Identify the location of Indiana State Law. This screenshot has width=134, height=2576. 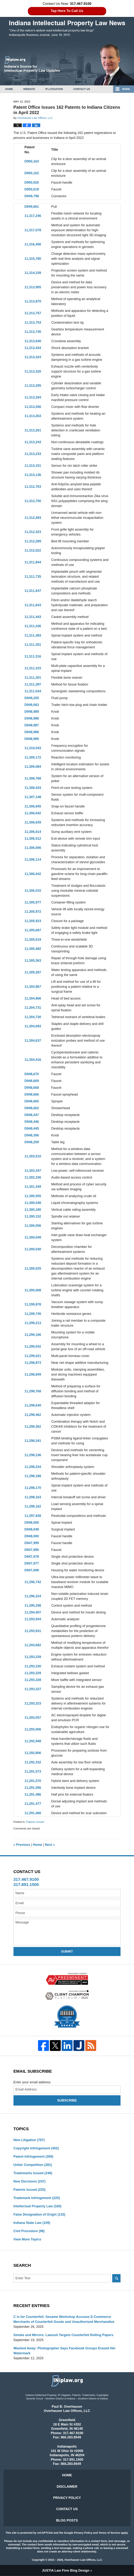
(31, 2223).